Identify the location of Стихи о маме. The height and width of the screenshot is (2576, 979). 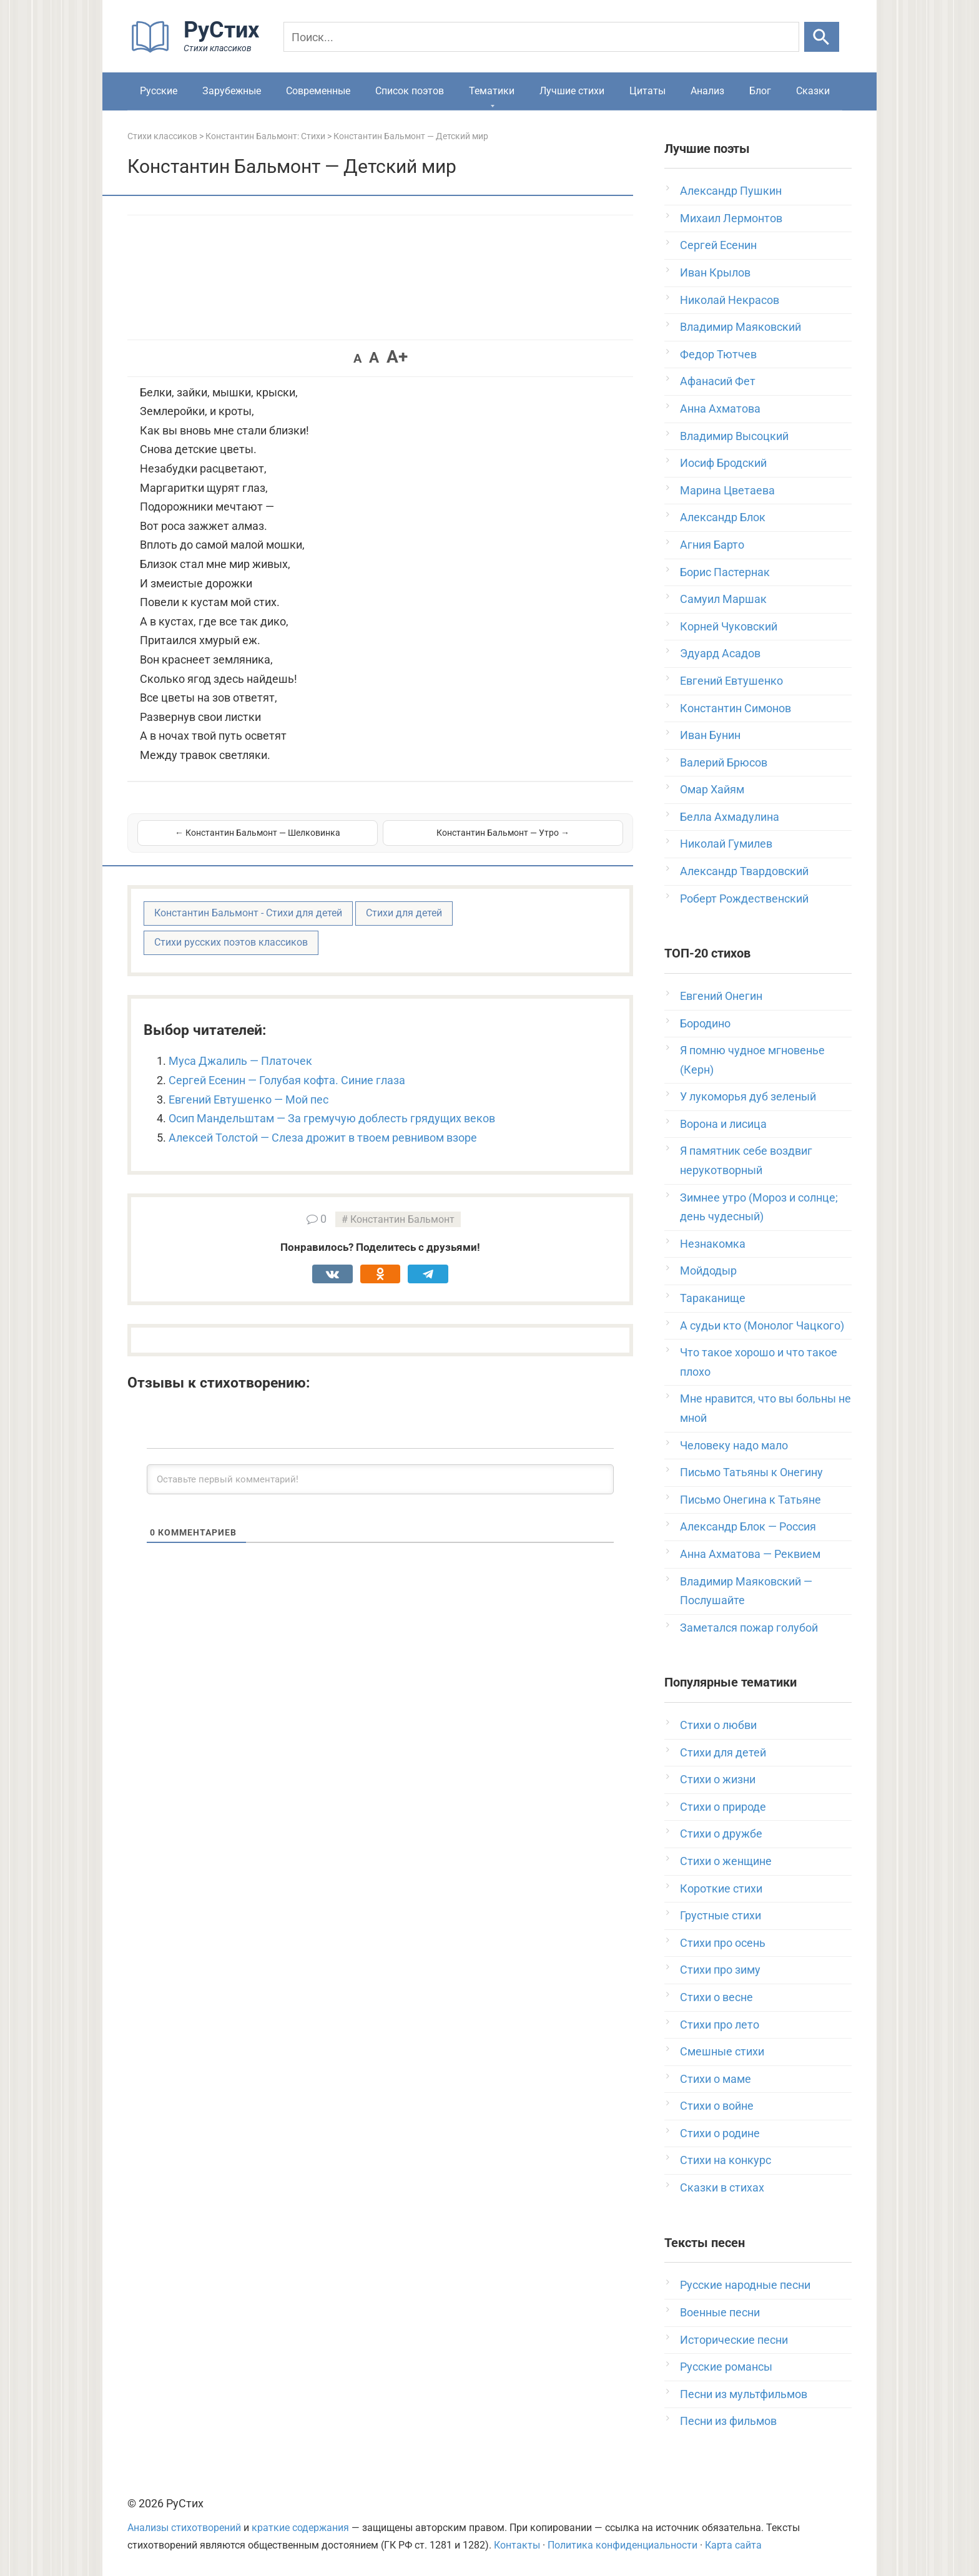
(715, 2078).